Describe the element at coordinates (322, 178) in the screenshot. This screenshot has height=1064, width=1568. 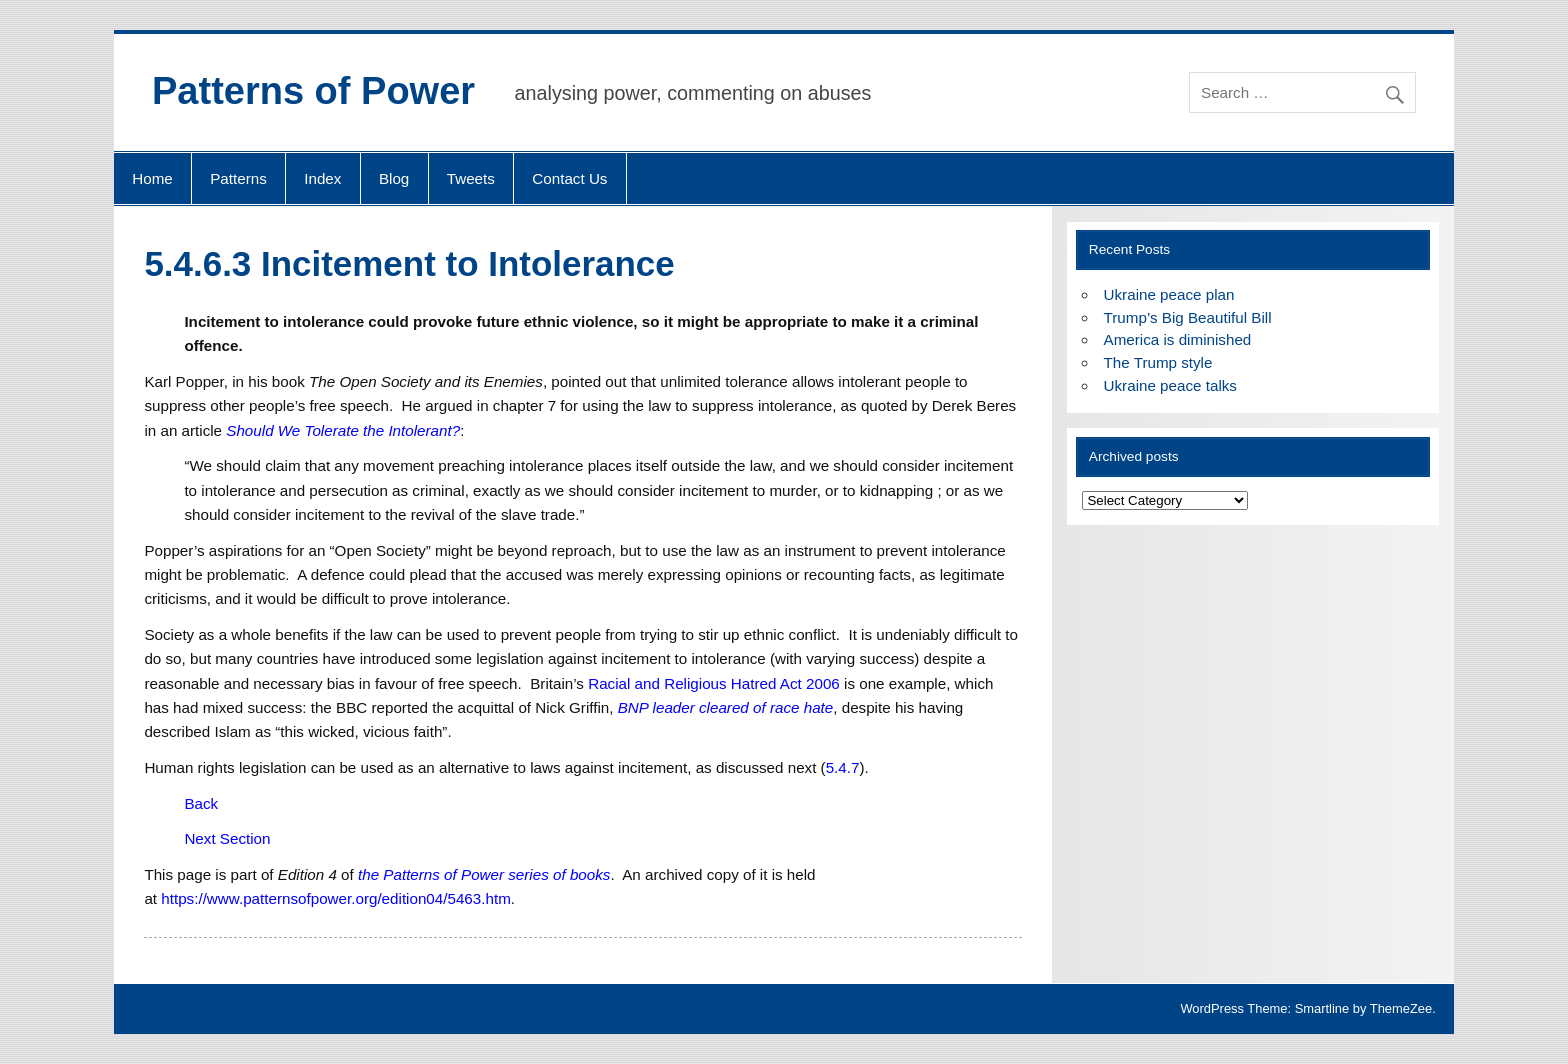
I see `Index` at that location.